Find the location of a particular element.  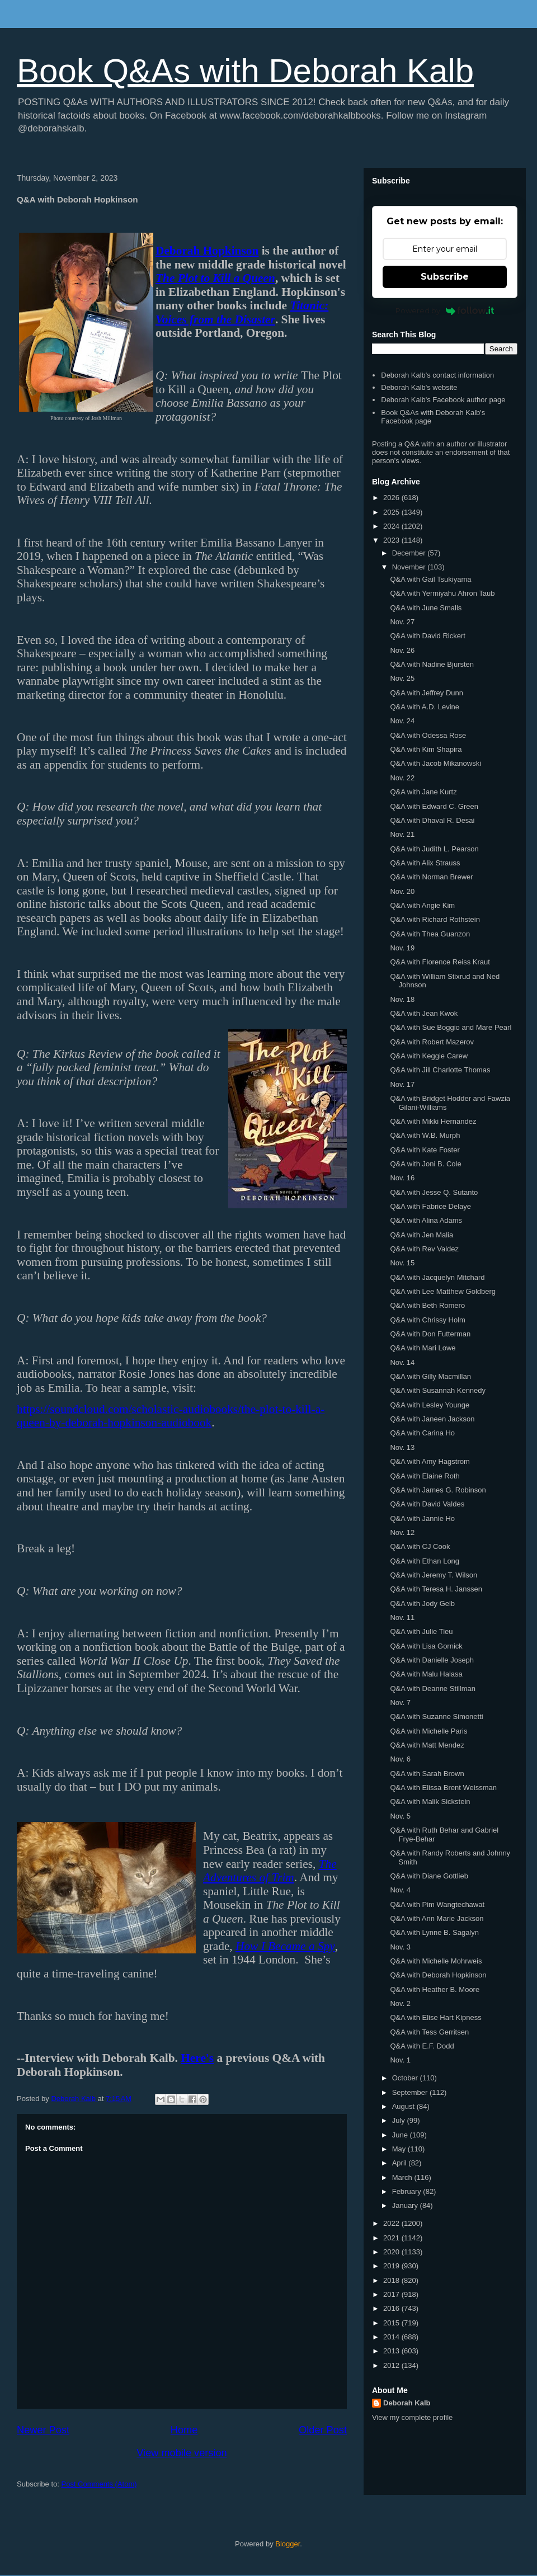

View my complete profile is located at coordinates (412, 2417).